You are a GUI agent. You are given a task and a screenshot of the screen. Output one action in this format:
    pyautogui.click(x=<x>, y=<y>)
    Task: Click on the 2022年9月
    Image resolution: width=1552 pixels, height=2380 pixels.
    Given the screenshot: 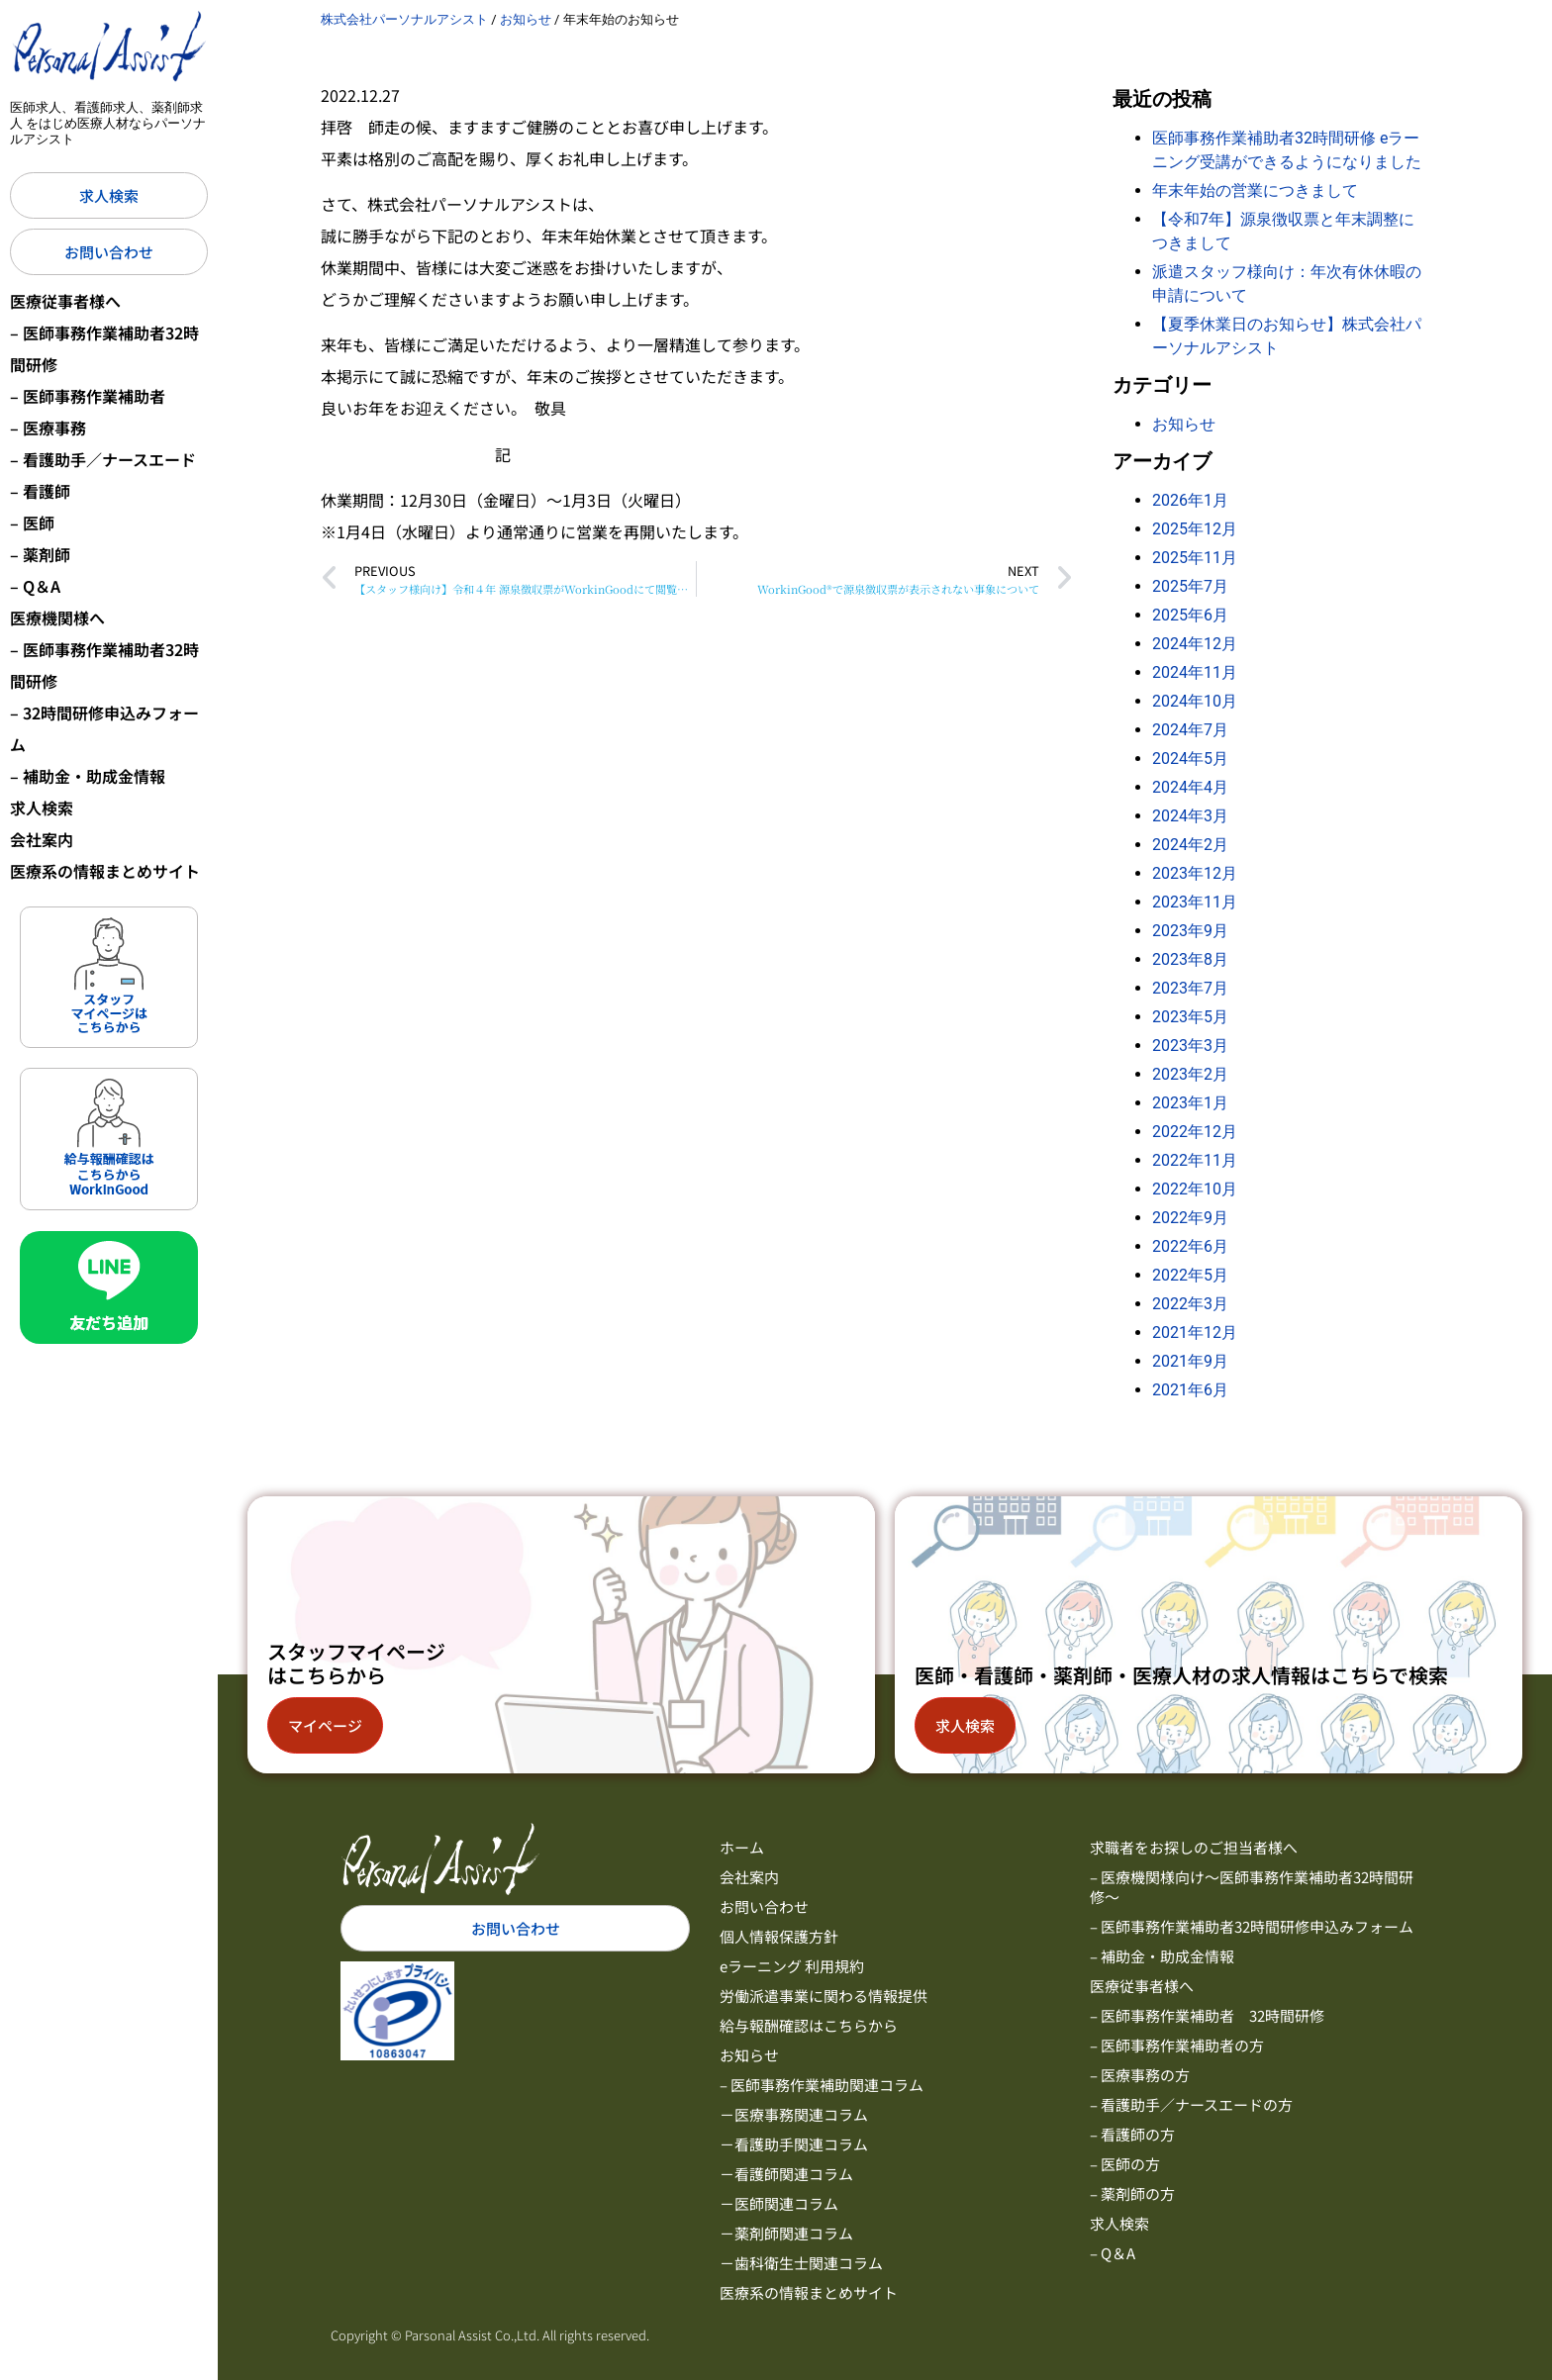 What is the action you would take?
    pyautogui.click(x=1190, y=1217)
    